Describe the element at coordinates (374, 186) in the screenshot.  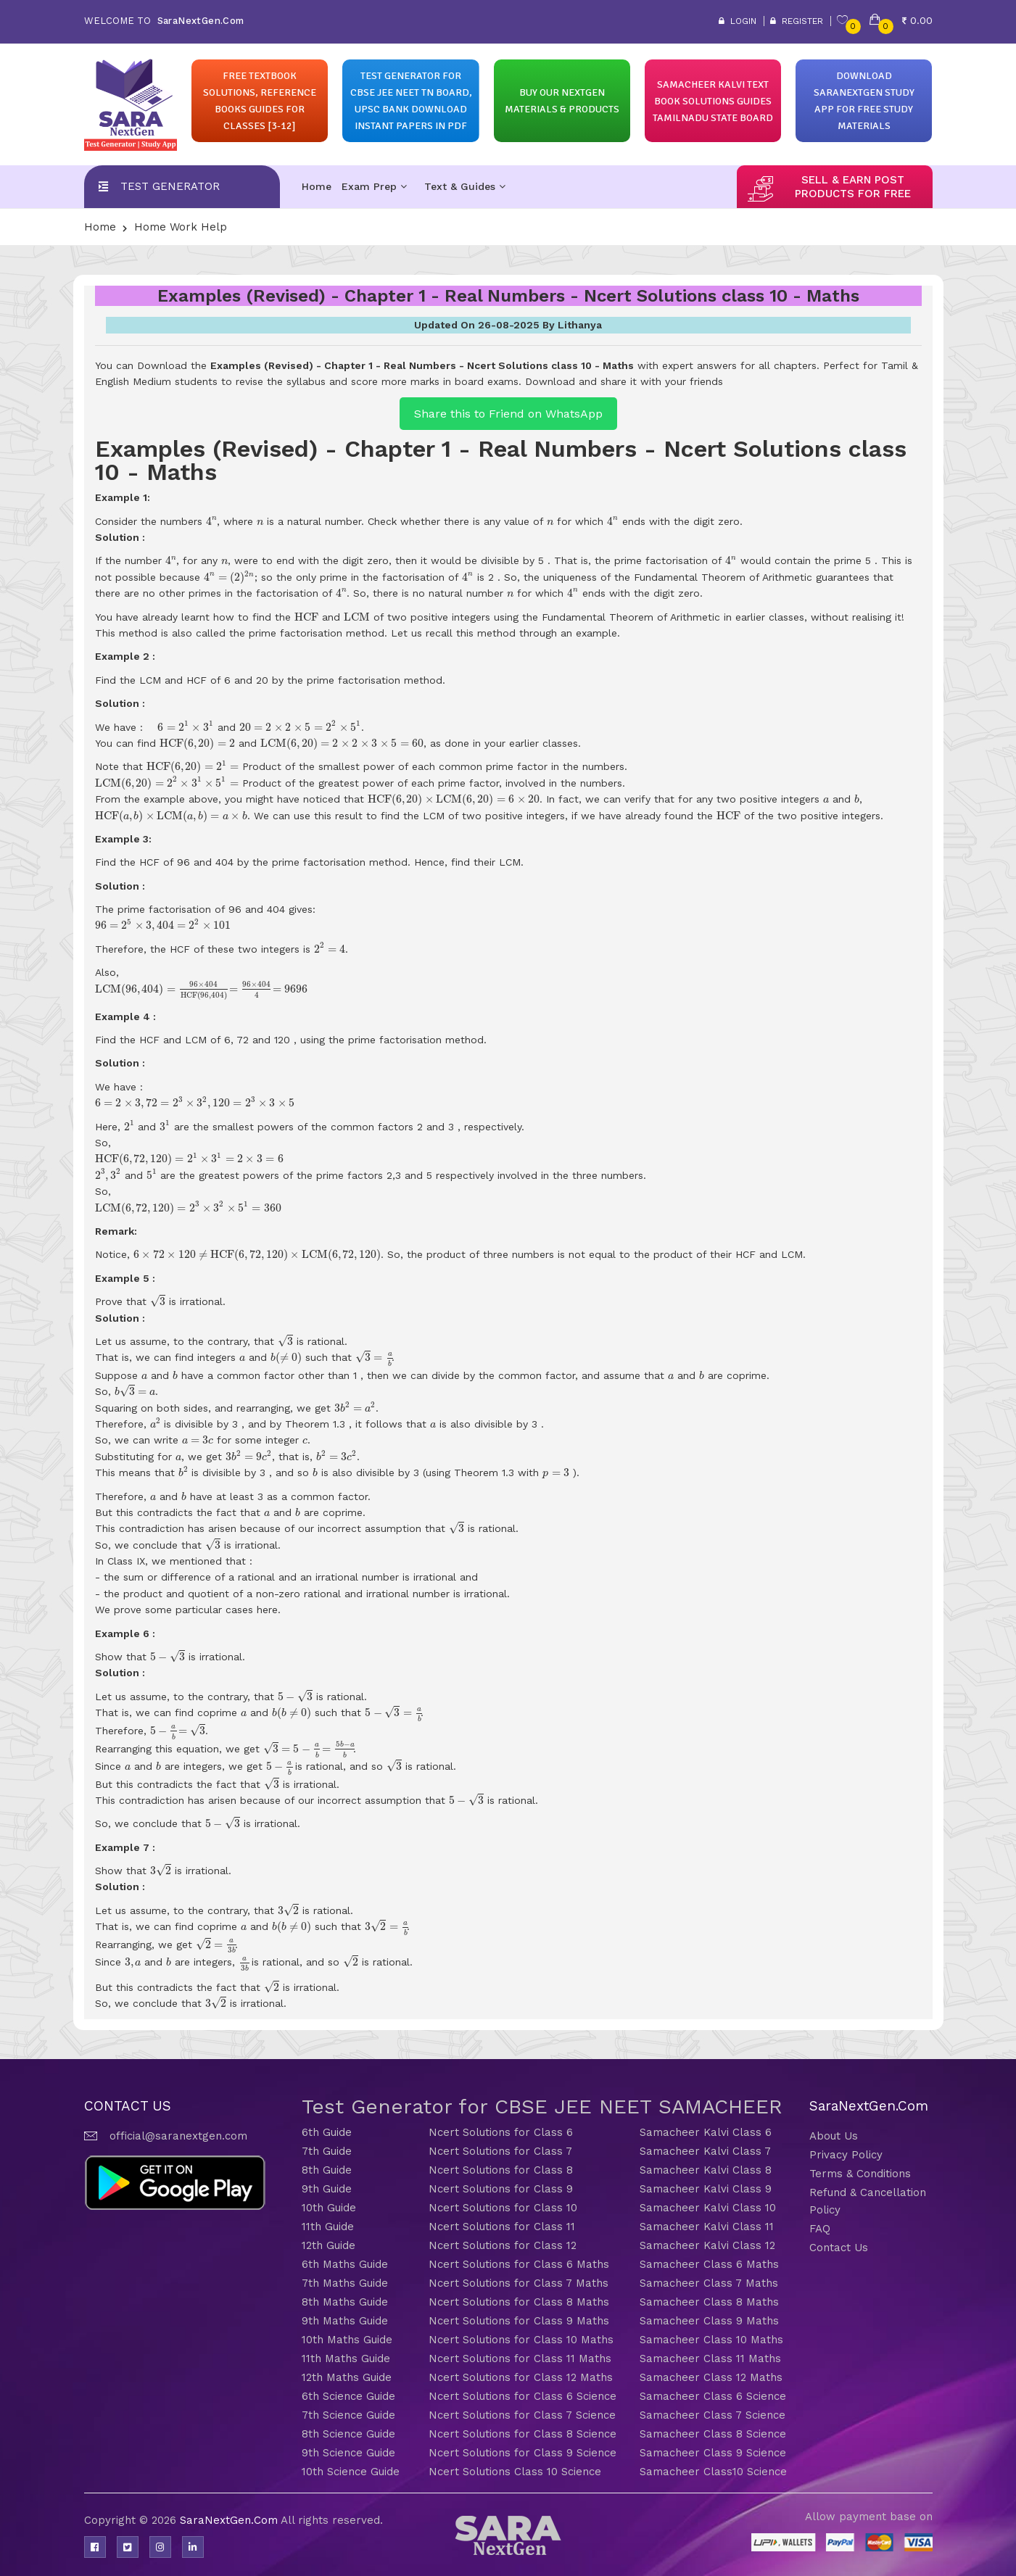
I see `Exam Prep` at that location.